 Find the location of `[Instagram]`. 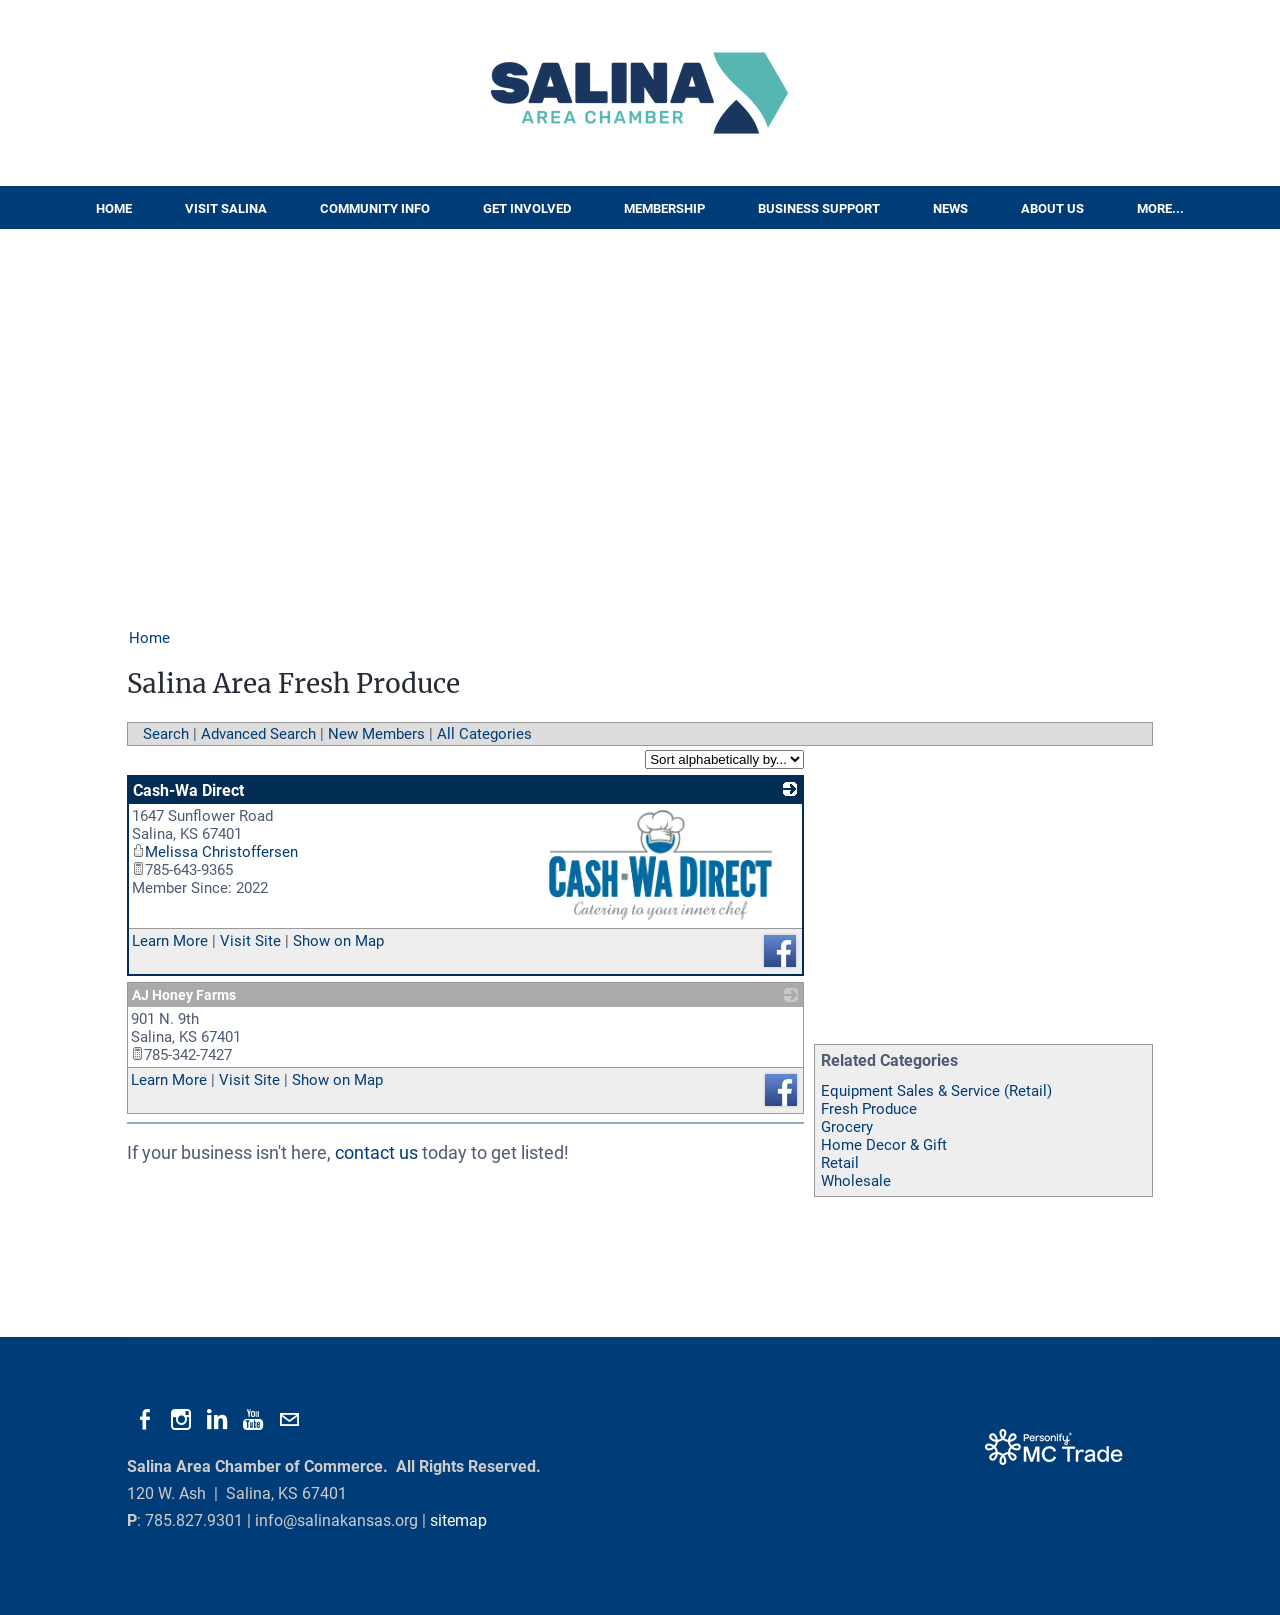

[Instagram] is located at coordinates (181, 1420).